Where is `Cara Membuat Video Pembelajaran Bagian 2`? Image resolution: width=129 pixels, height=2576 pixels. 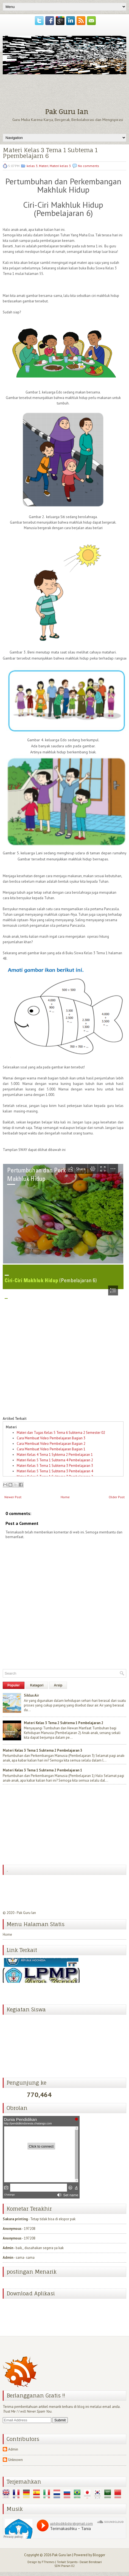 Cara Membuat Video Pembelajaran Bagian 2 is located at coordinates (51, 1443).